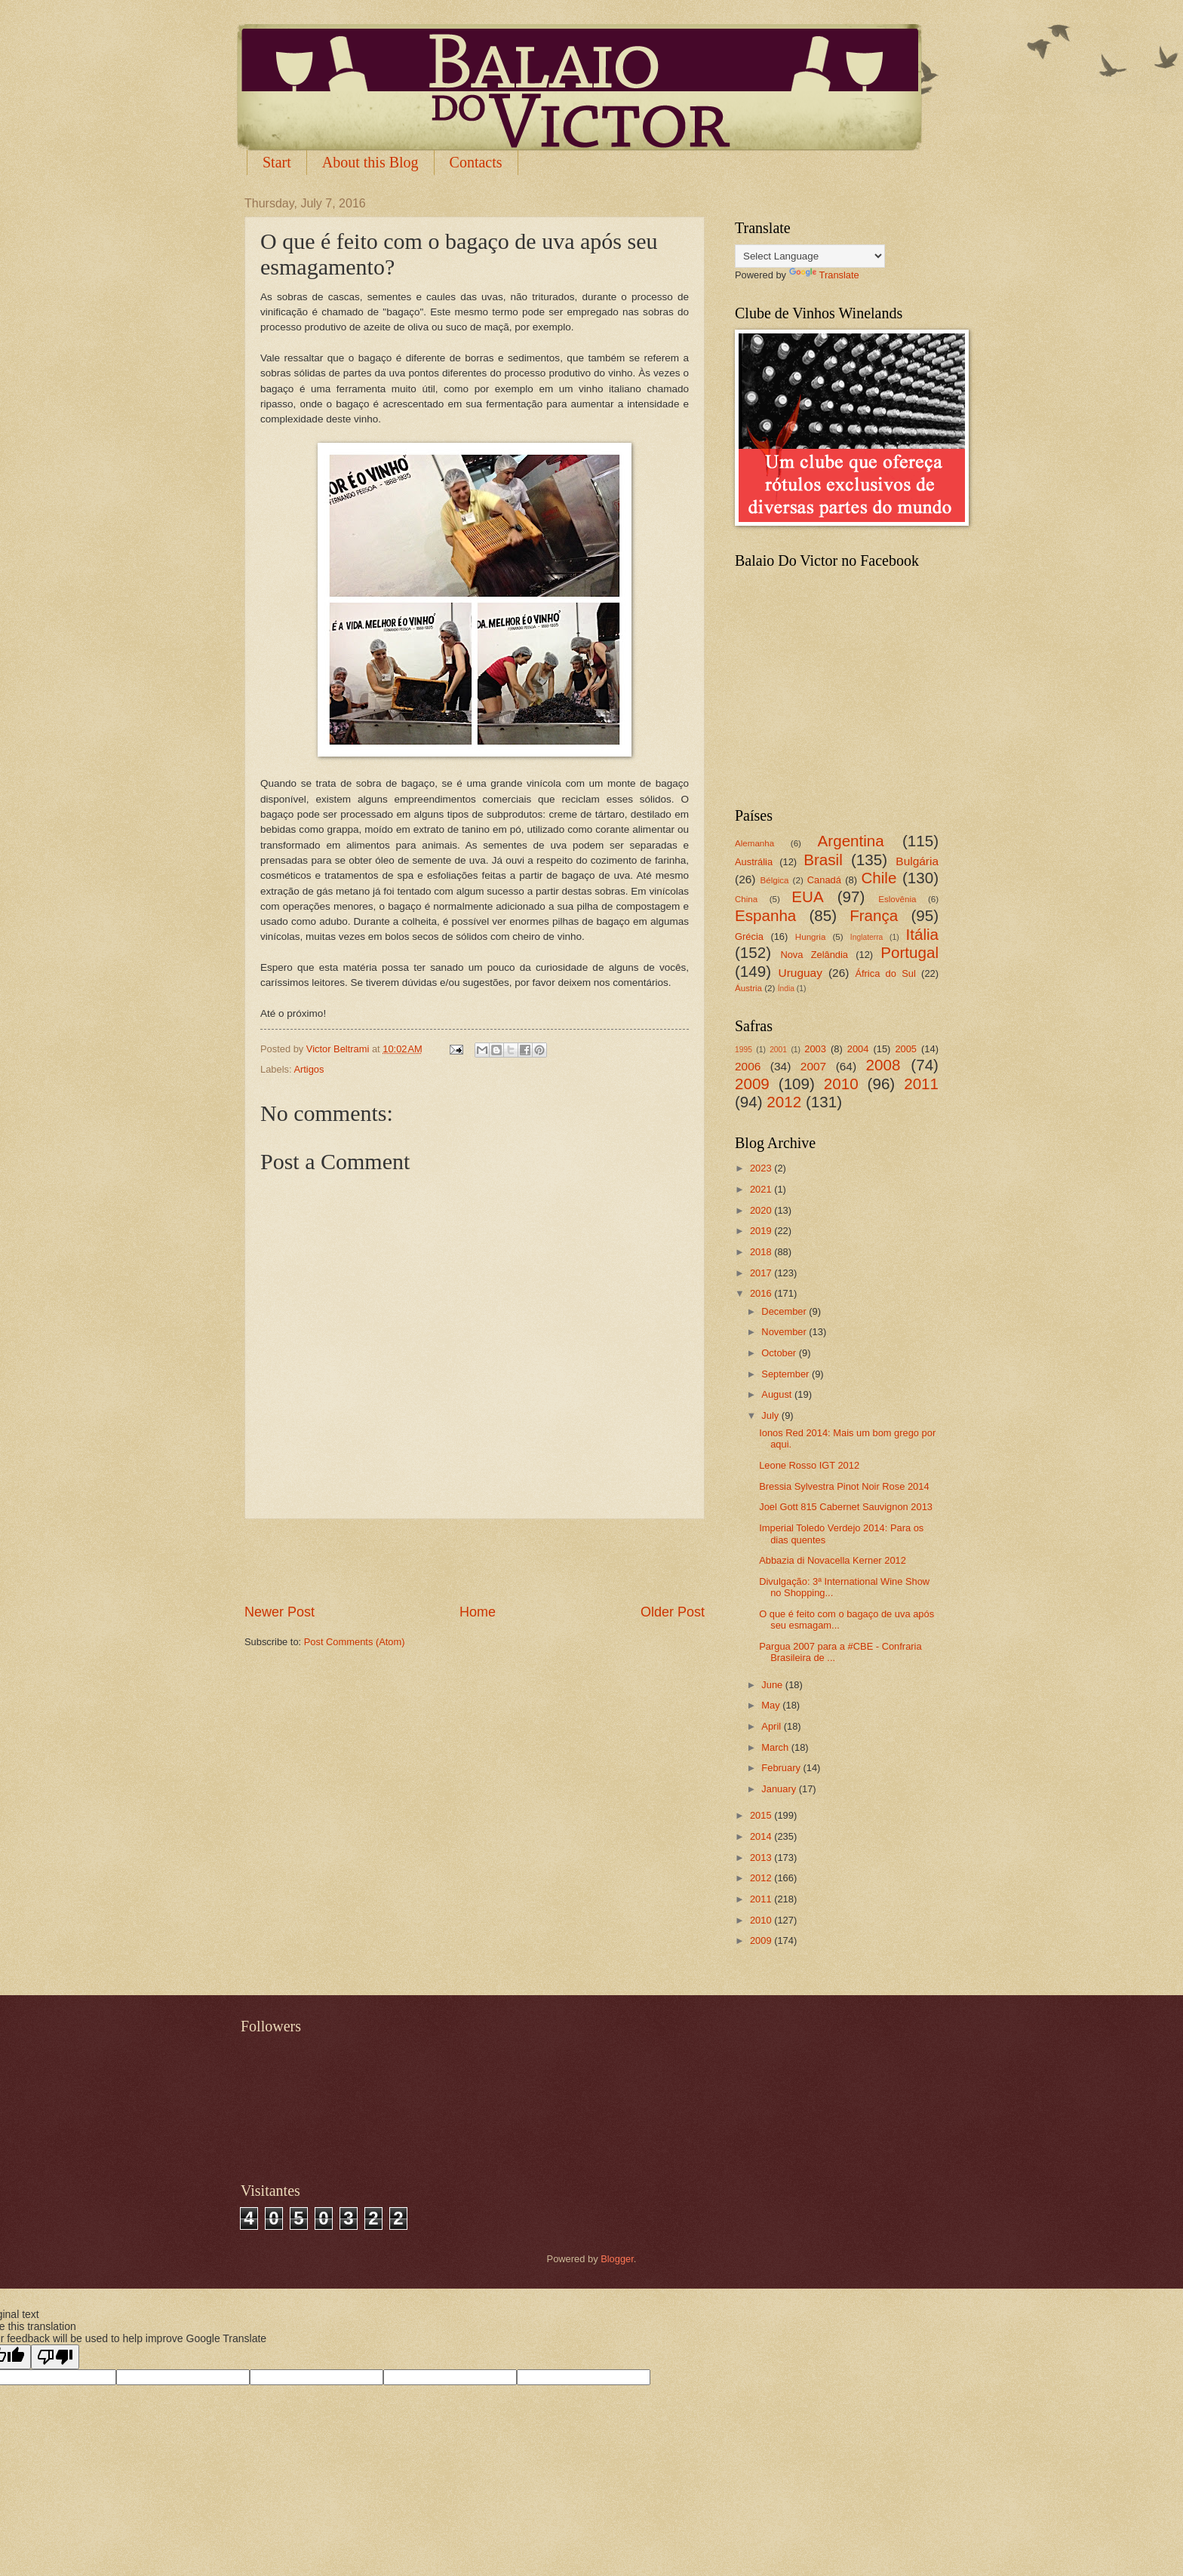 The image size is (1183, 2576). What do you see at coordinates (747, 1066) in the screenshot?
I see `2006` at bounding box center [747, 1066].